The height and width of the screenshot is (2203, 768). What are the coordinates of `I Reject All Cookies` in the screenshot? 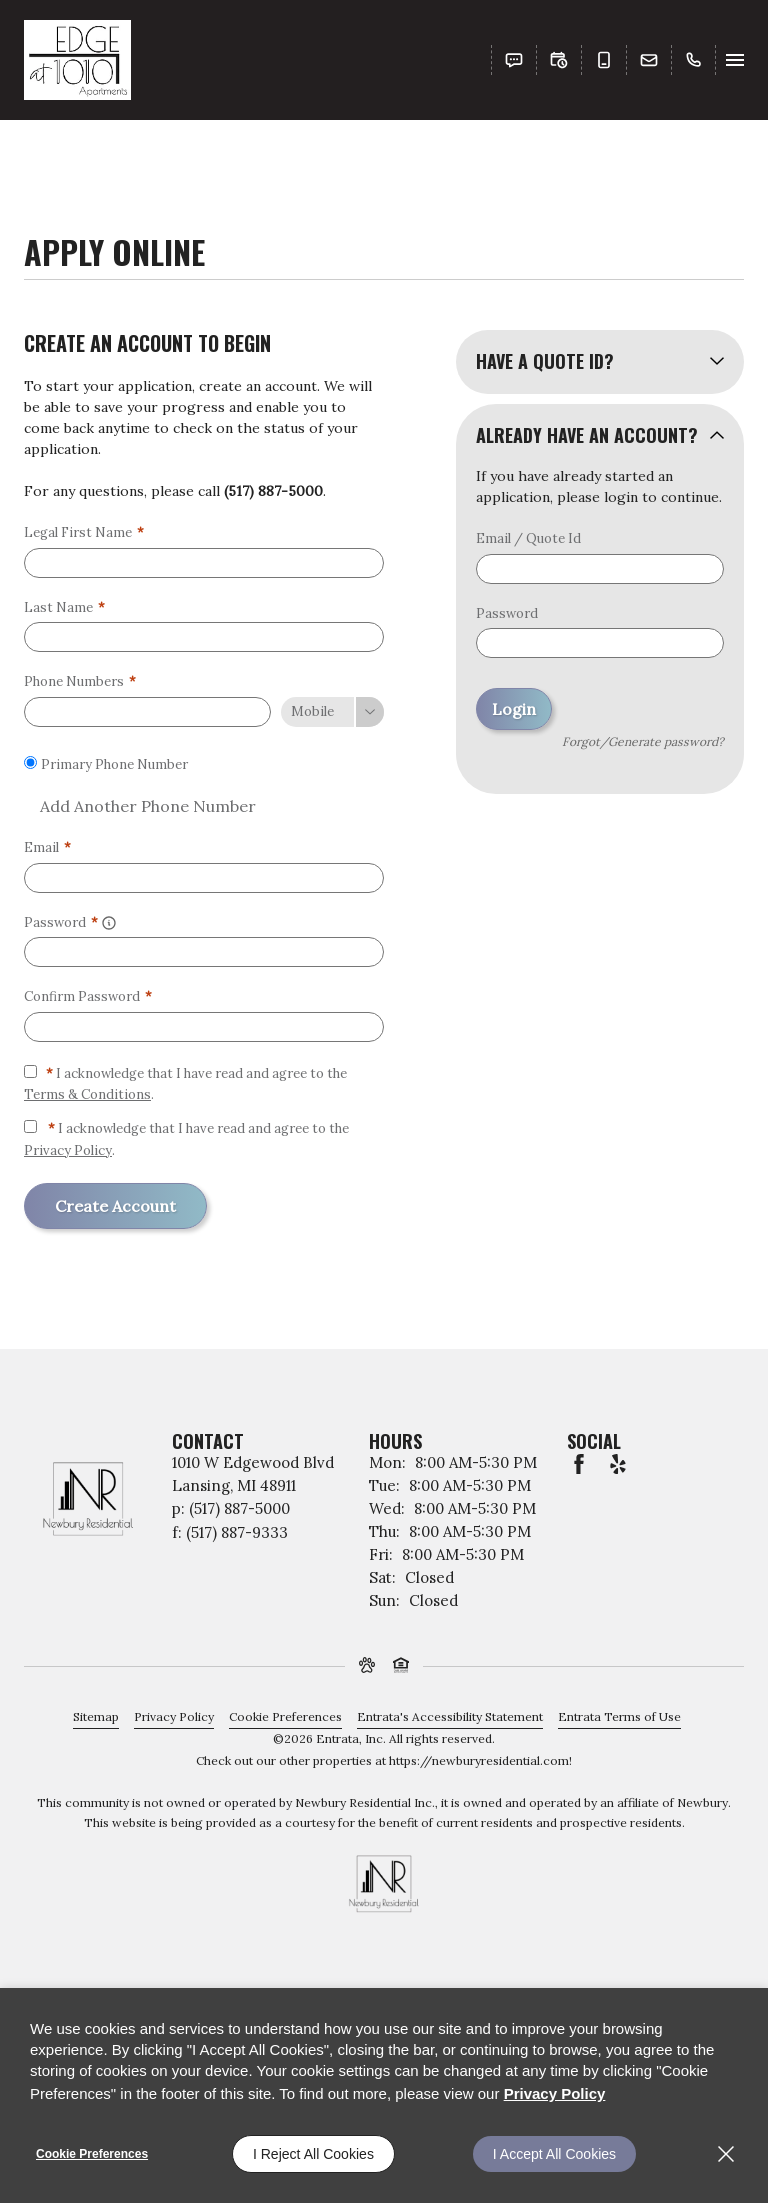 It's located at (313, 2154).